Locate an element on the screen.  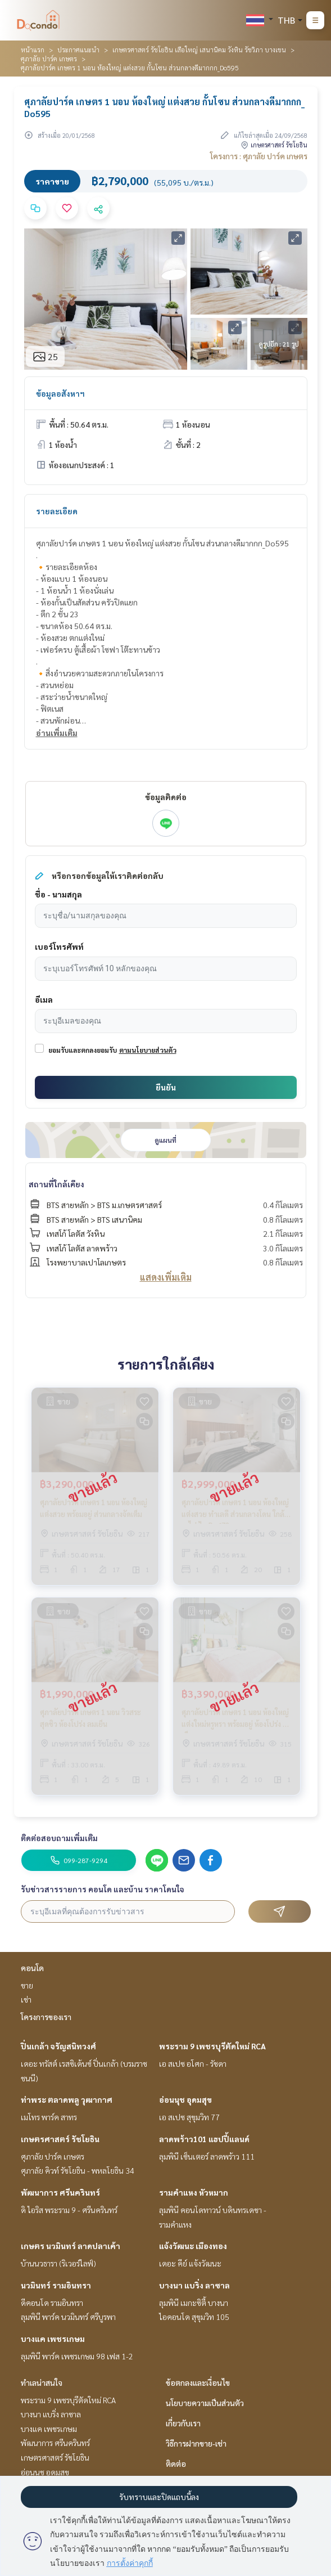
นวมินทร์ รามอินทรา is located at coordinates (56, 2285).